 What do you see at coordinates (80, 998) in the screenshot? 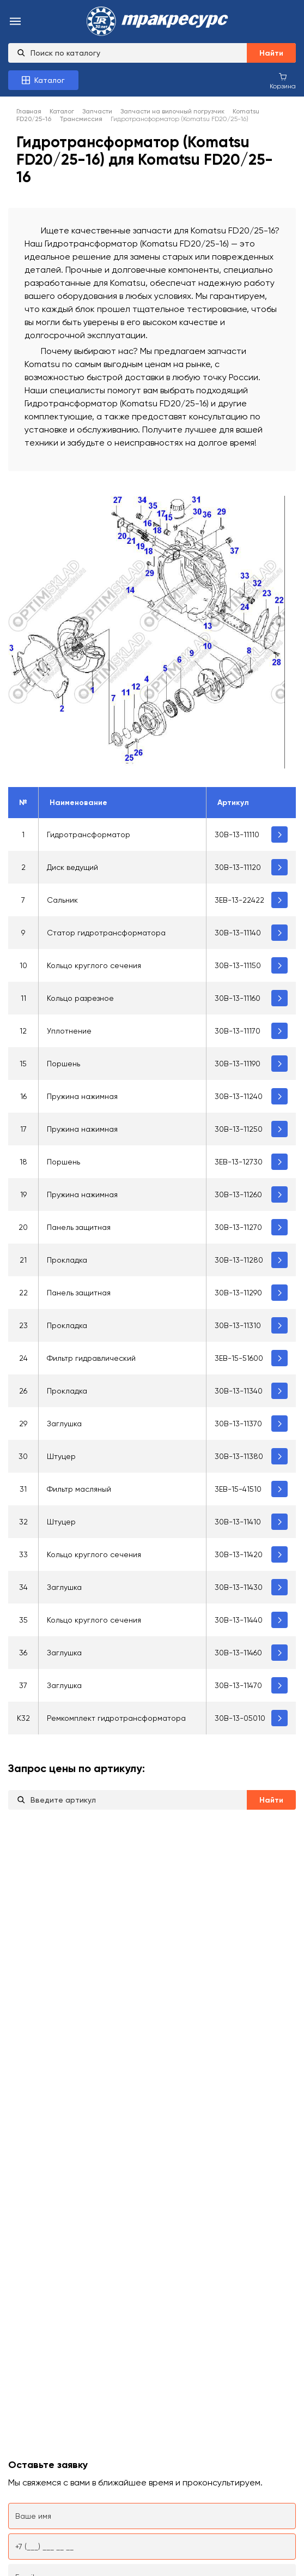
I see `Кольцо разрезное` at bounding box center [80, 998].